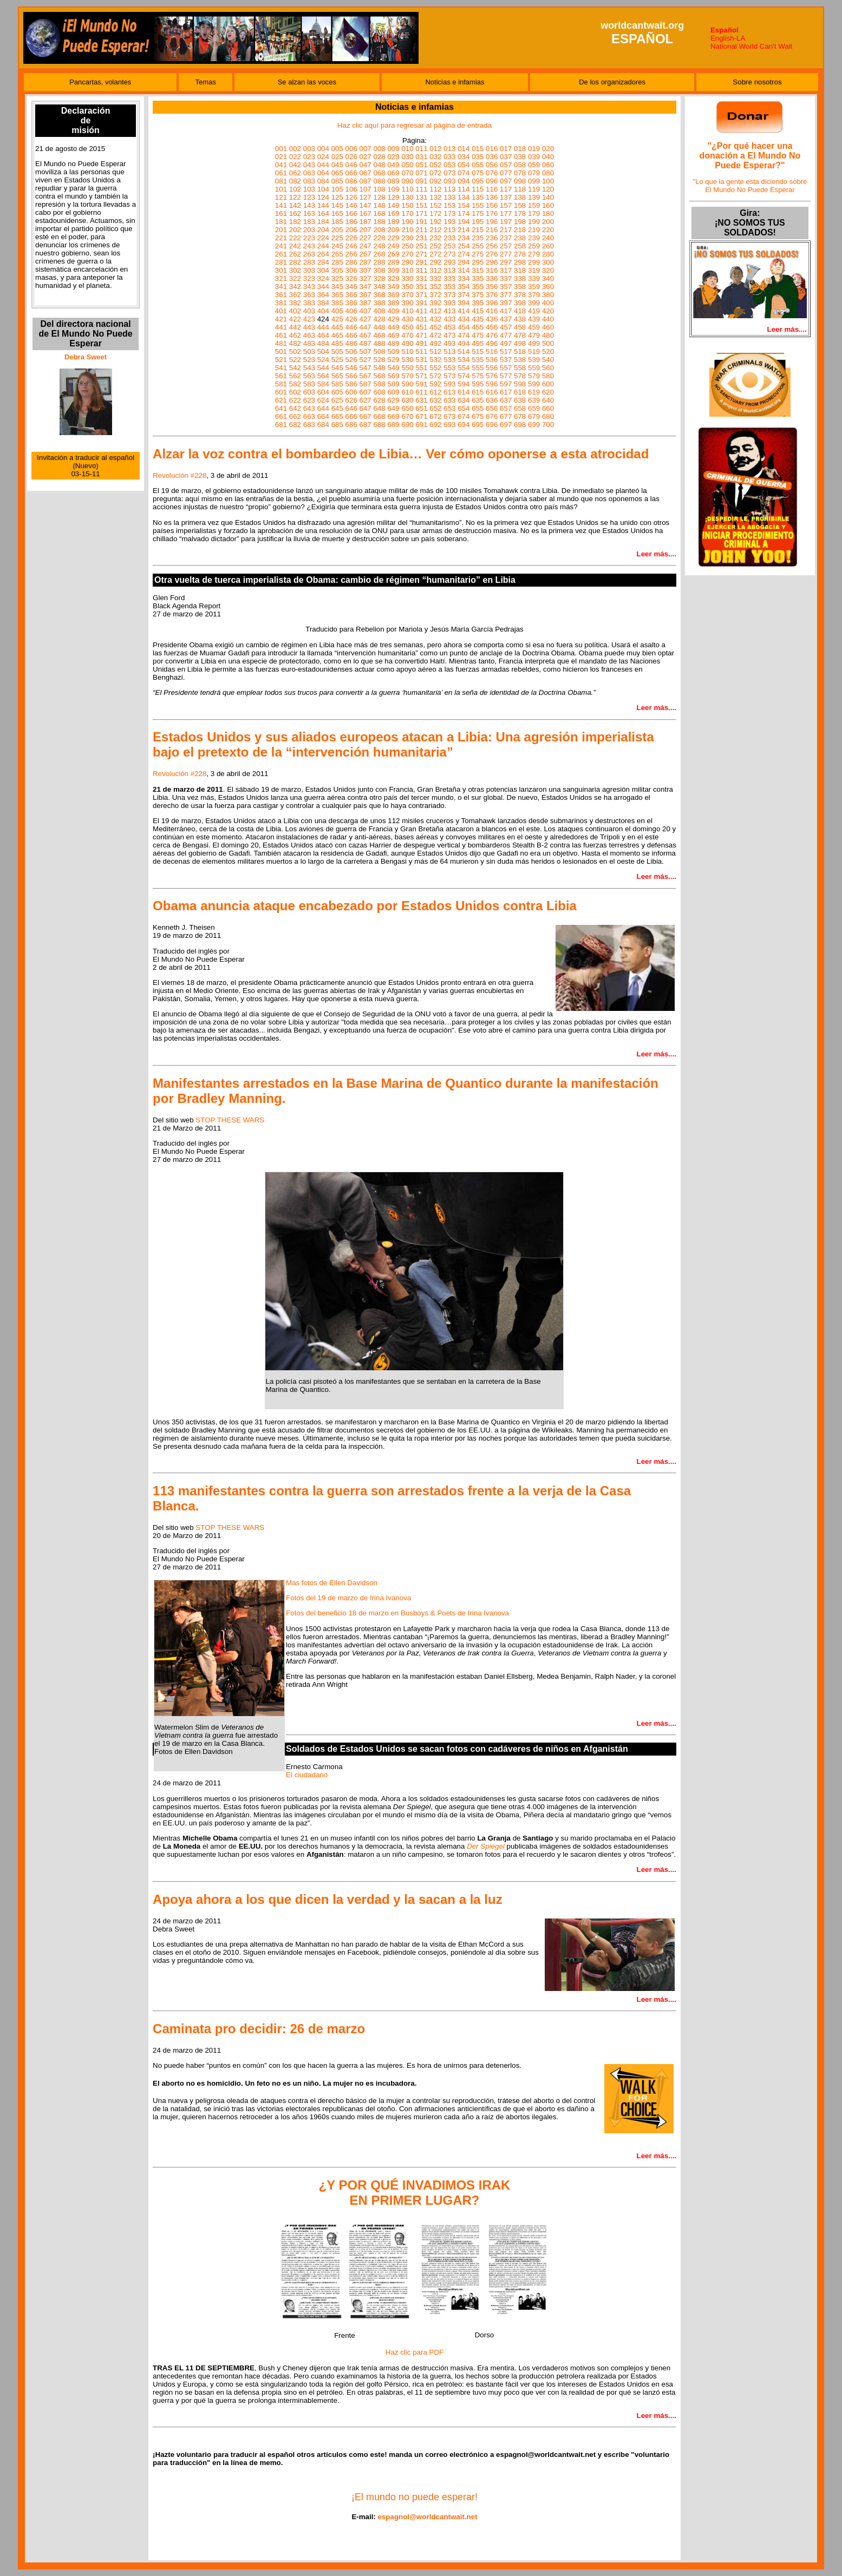 This screenshot has height=2576, width=842. Describe the element at coordinates (478, 148) in the screenshot. I see `015` at that location.